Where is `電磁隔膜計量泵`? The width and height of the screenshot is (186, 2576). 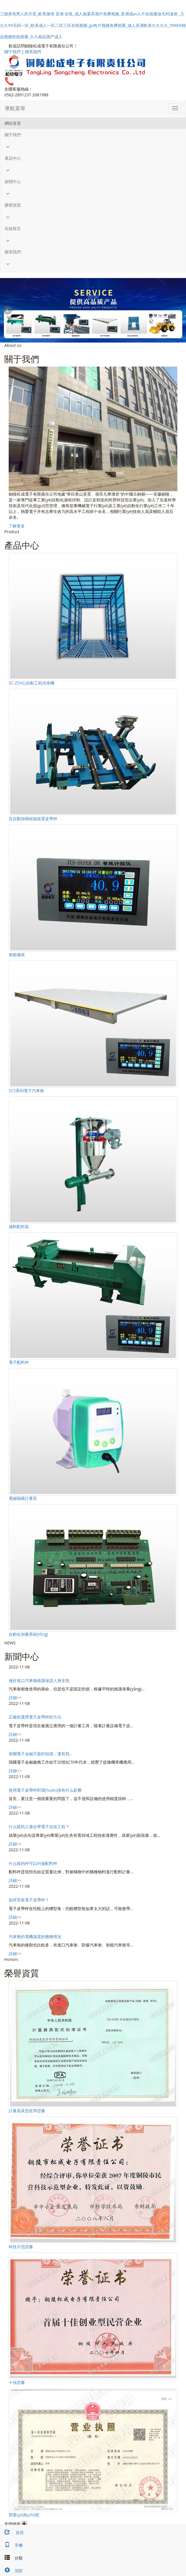 電磁隔膜計量泵 is located at coordinates (23, 1498).